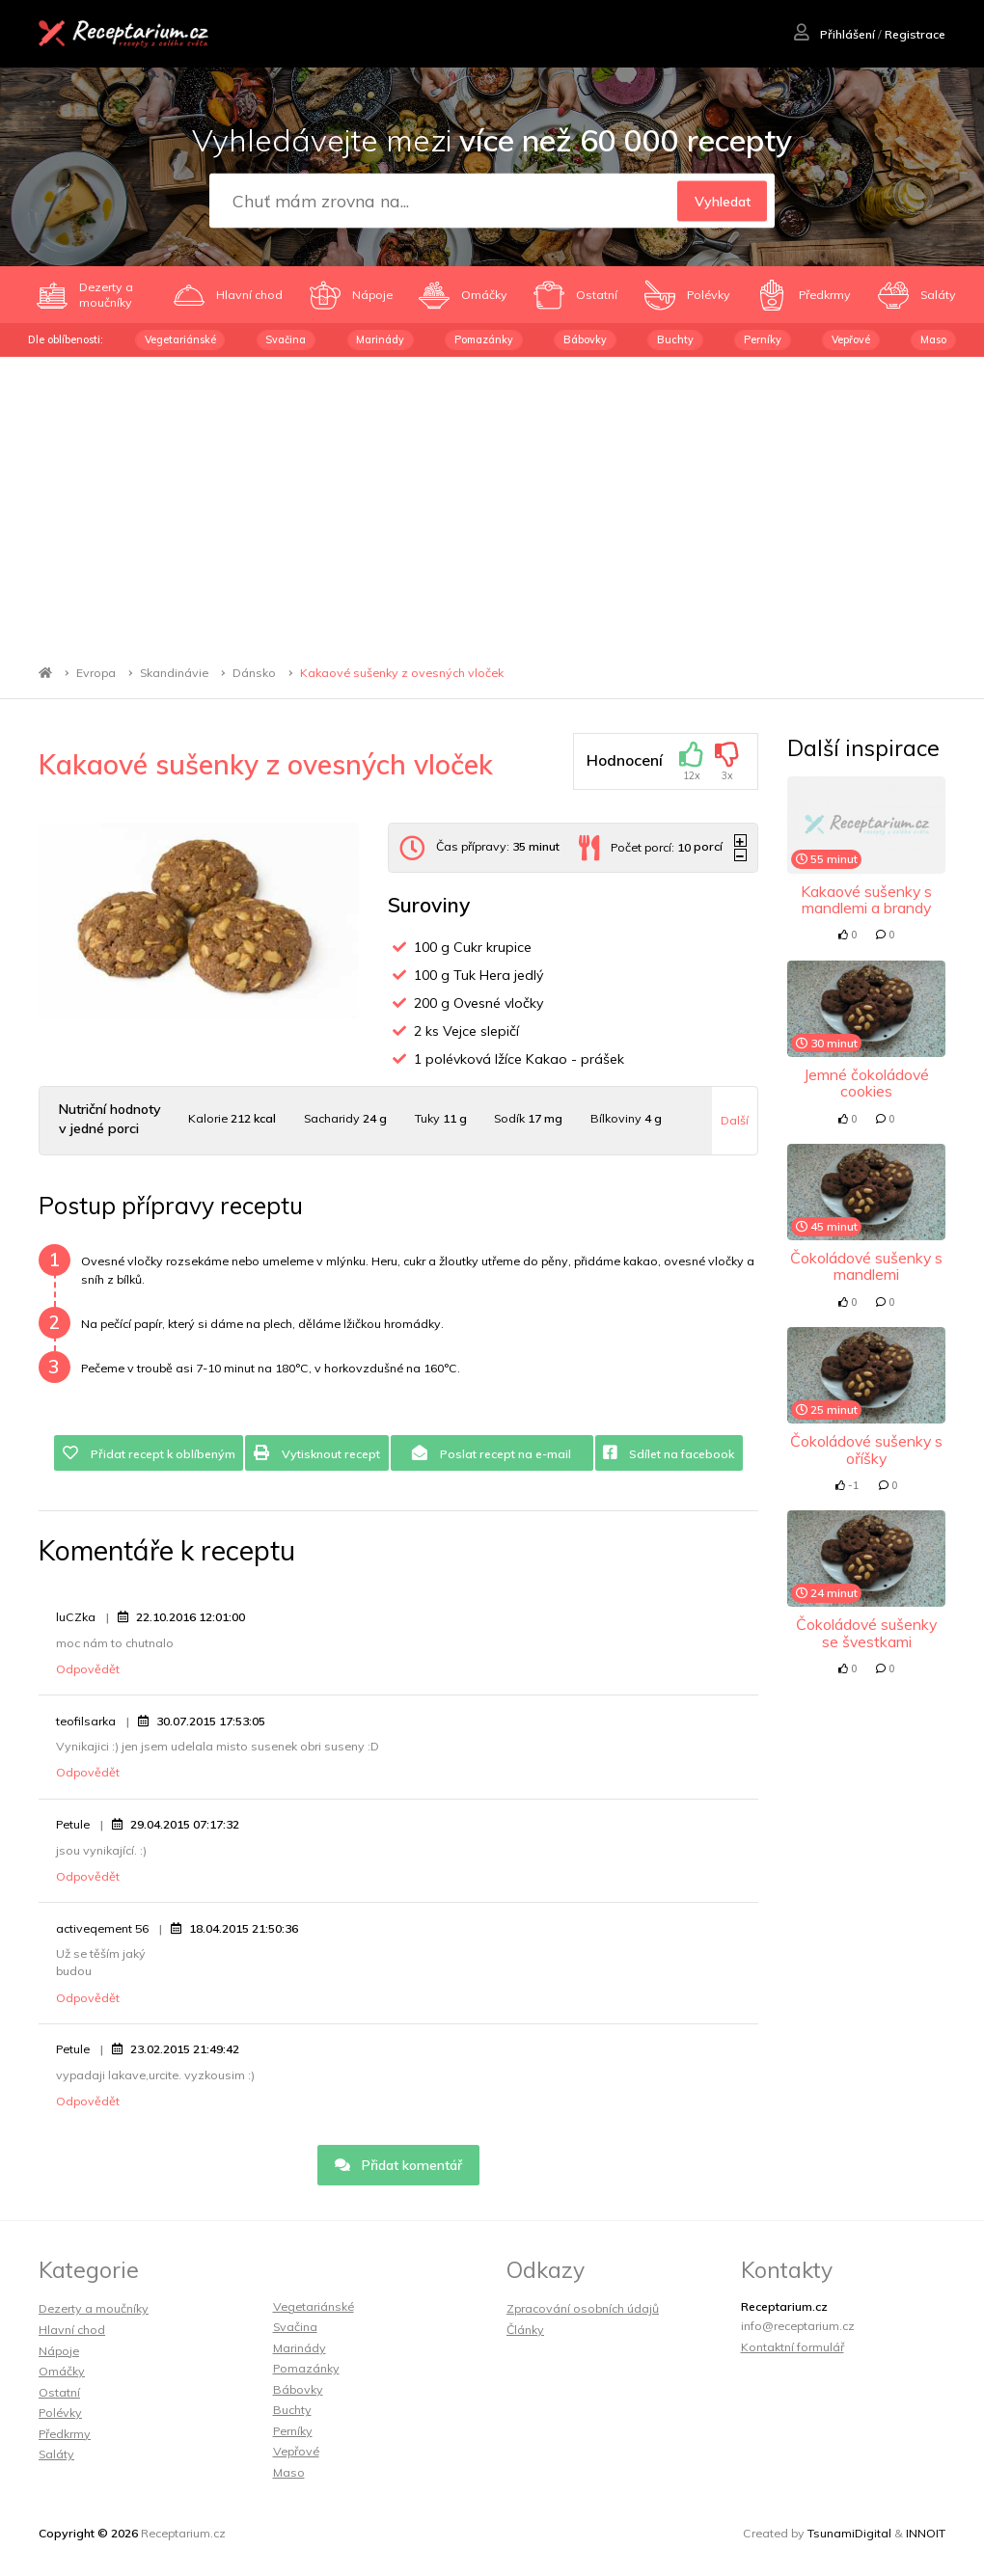  Describe the element at coordinates (582, 2308) in the screenshot. I see `Zpracování osobních údajů` at that location.